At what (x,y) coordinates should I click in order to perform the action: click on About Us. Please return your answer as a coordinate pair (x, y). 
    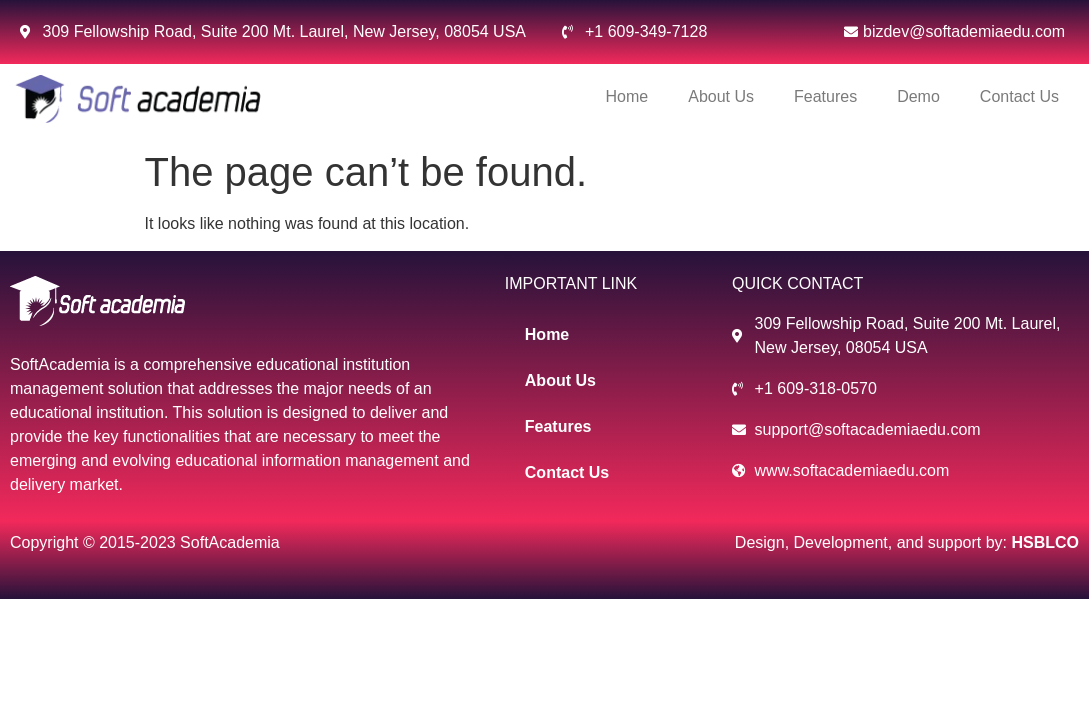
    Looking at the image, I should click on (721, 96).